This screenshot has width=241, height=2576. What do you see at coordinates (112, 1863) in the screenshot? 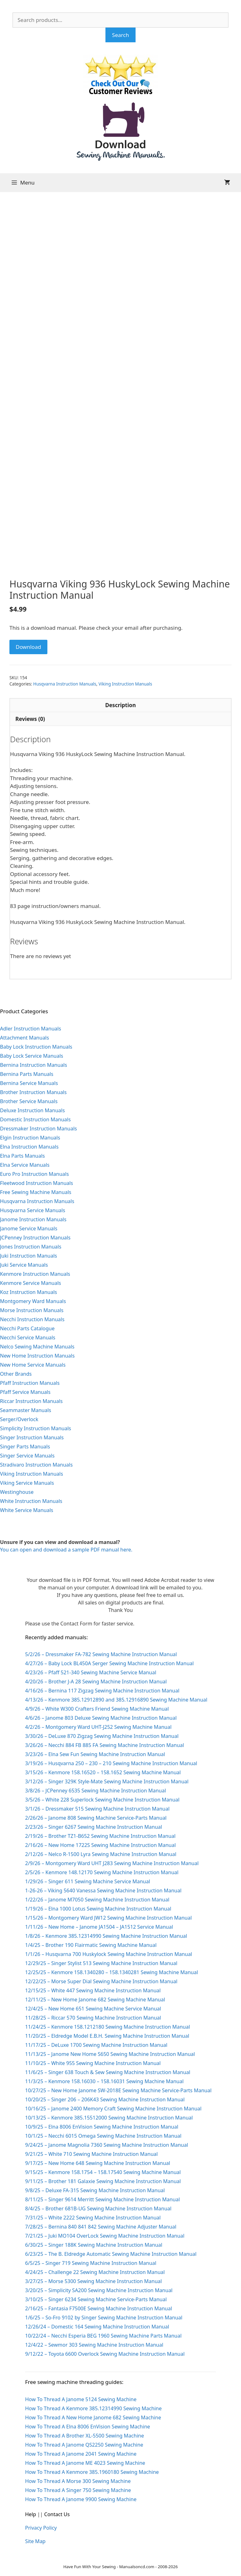
I see `2/9/26 – Montgomery Ward UHT J283 Sewing Machine Instruction Manual` at bounding box center [112, 1863].